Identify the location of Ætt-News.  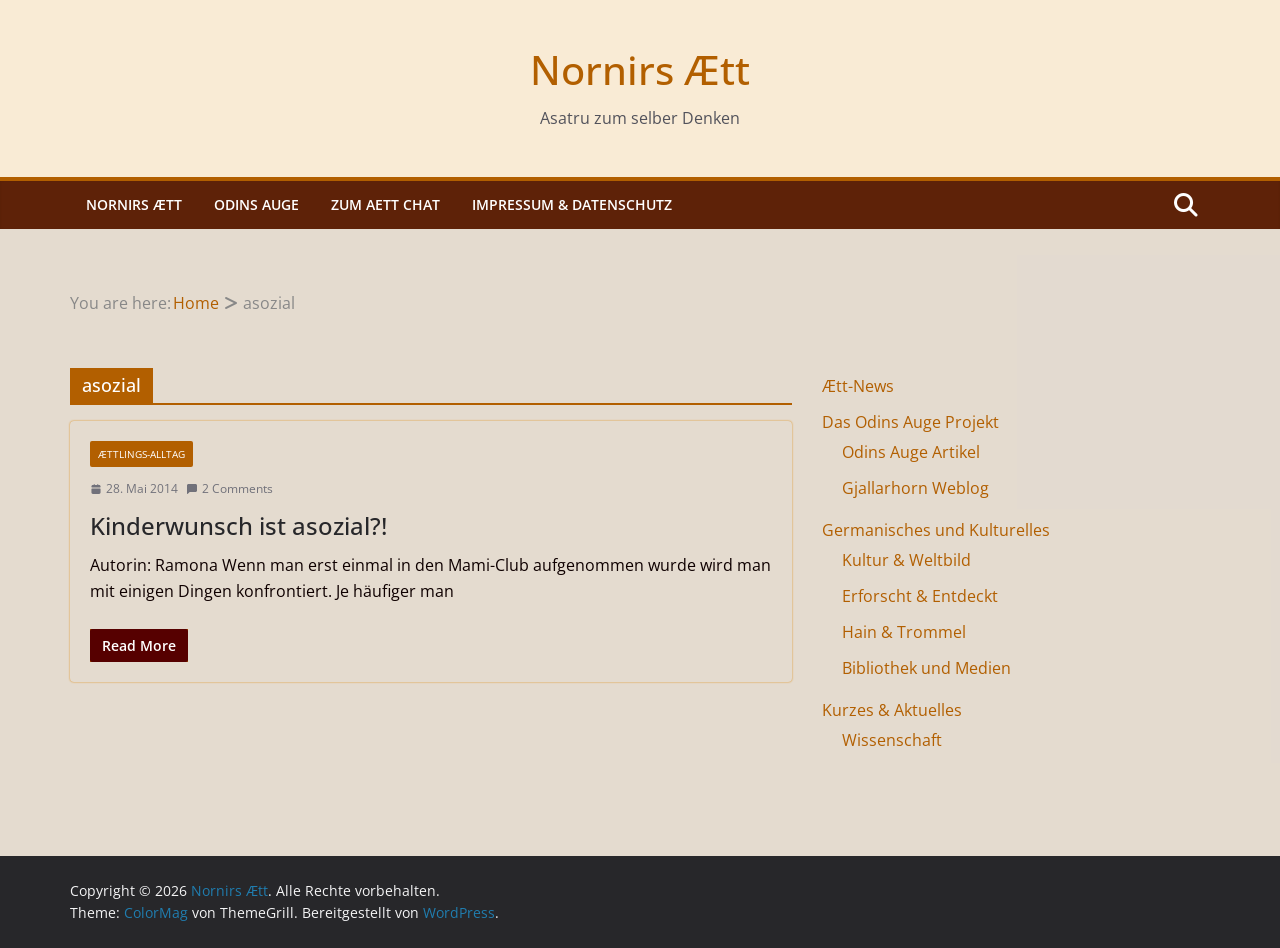
(858, 386).